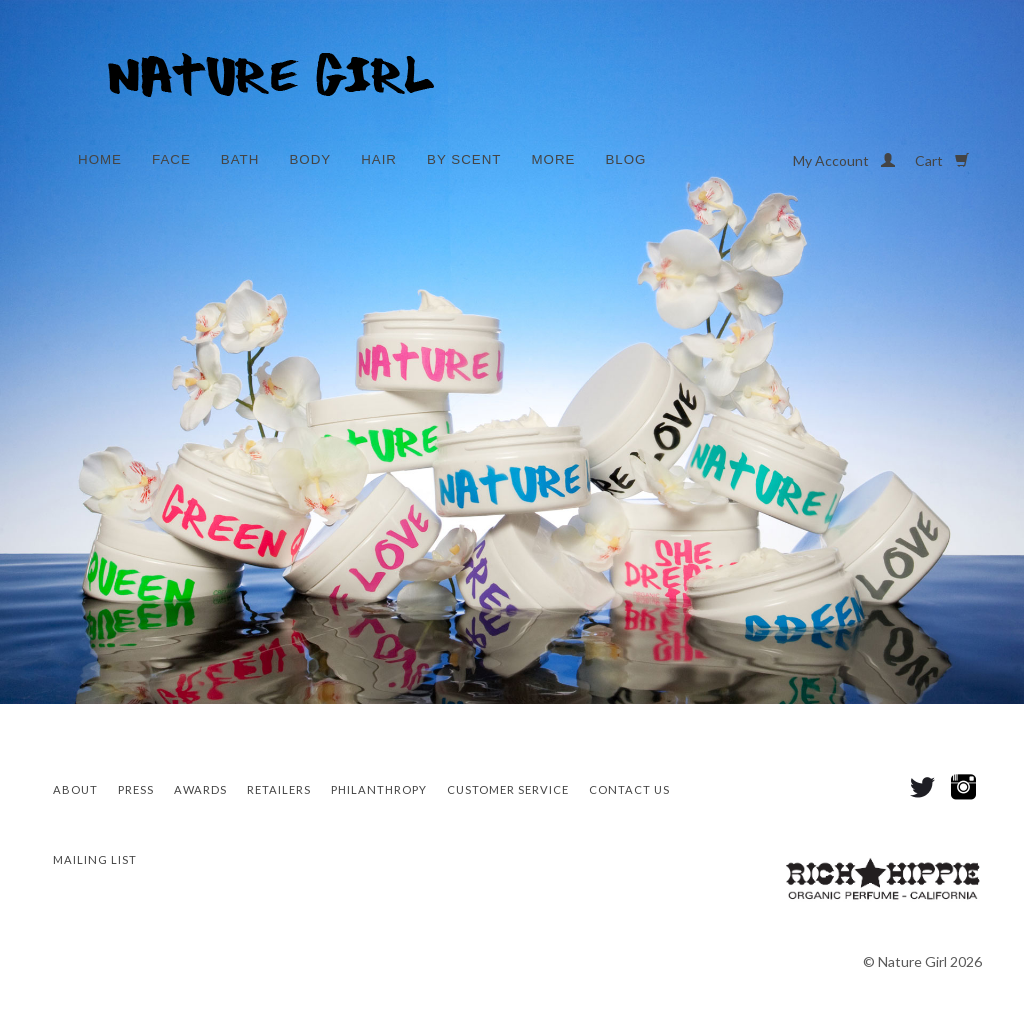  What do you see at coordinates (240, 159) in the screenshot?
I see `Bath` at bounding box center [240, 159].